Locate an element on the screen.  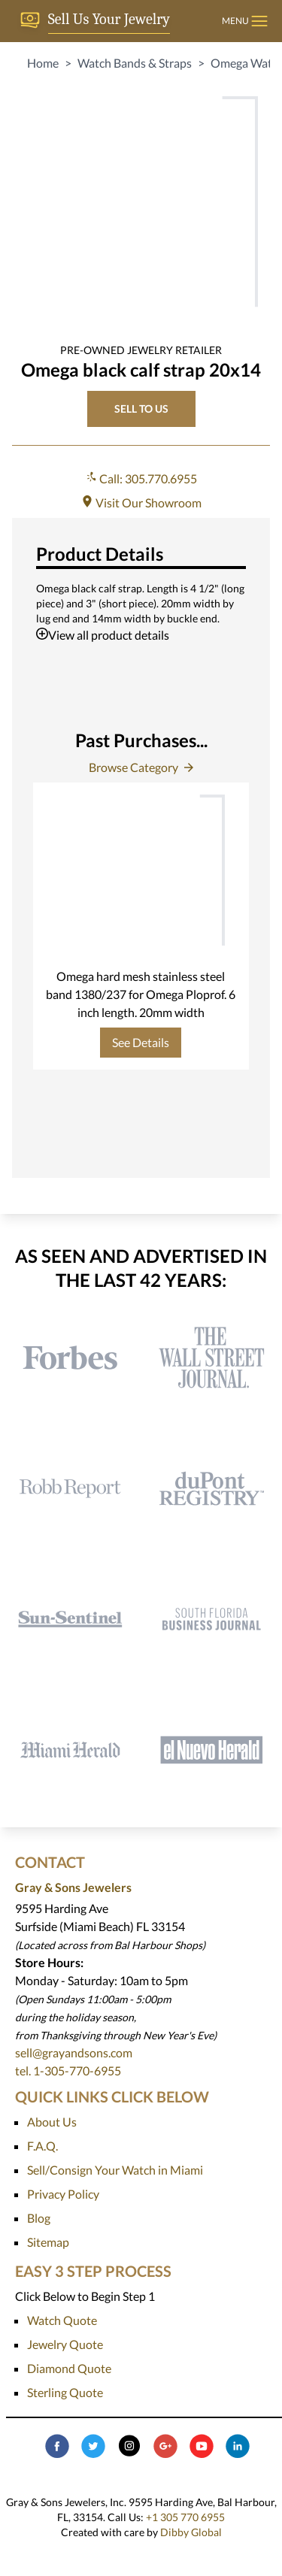
sell@grayandsons.com is located at coordinates (73, 2052).